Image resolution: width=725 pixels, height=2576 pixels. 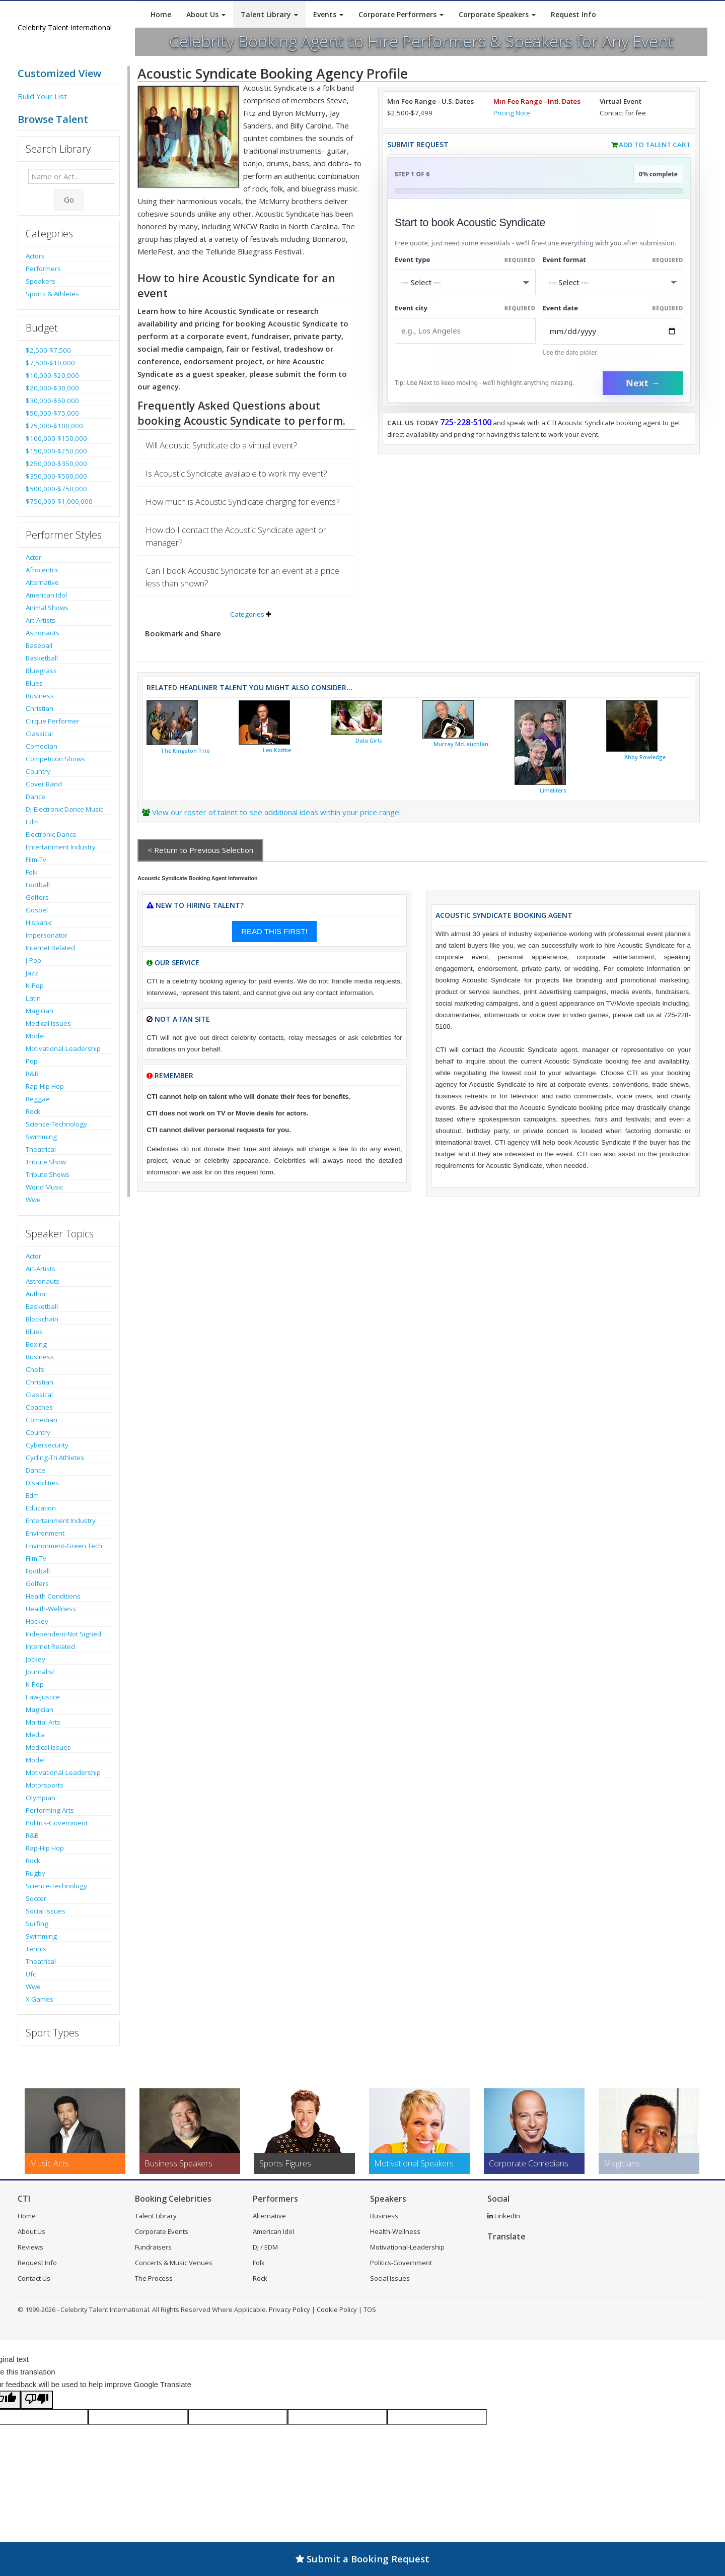 I want to click on Coaches, so click(x=39, y=1407).